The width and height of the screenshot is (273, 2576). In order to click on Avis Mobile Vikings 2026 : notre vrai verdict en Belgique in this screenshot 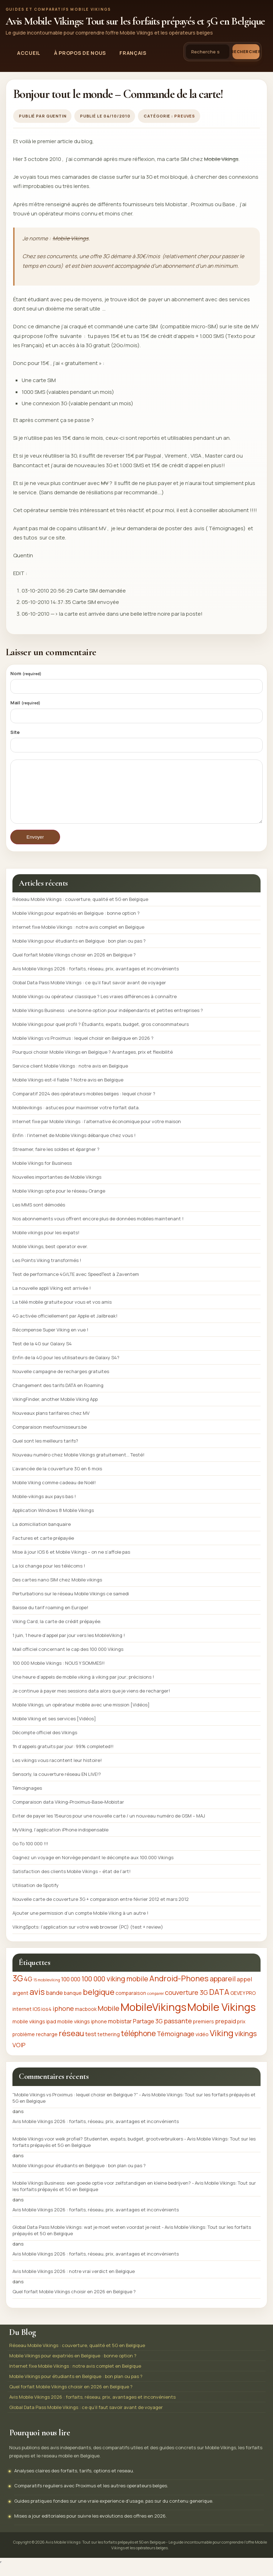, I will do `click(73, 2282)`.